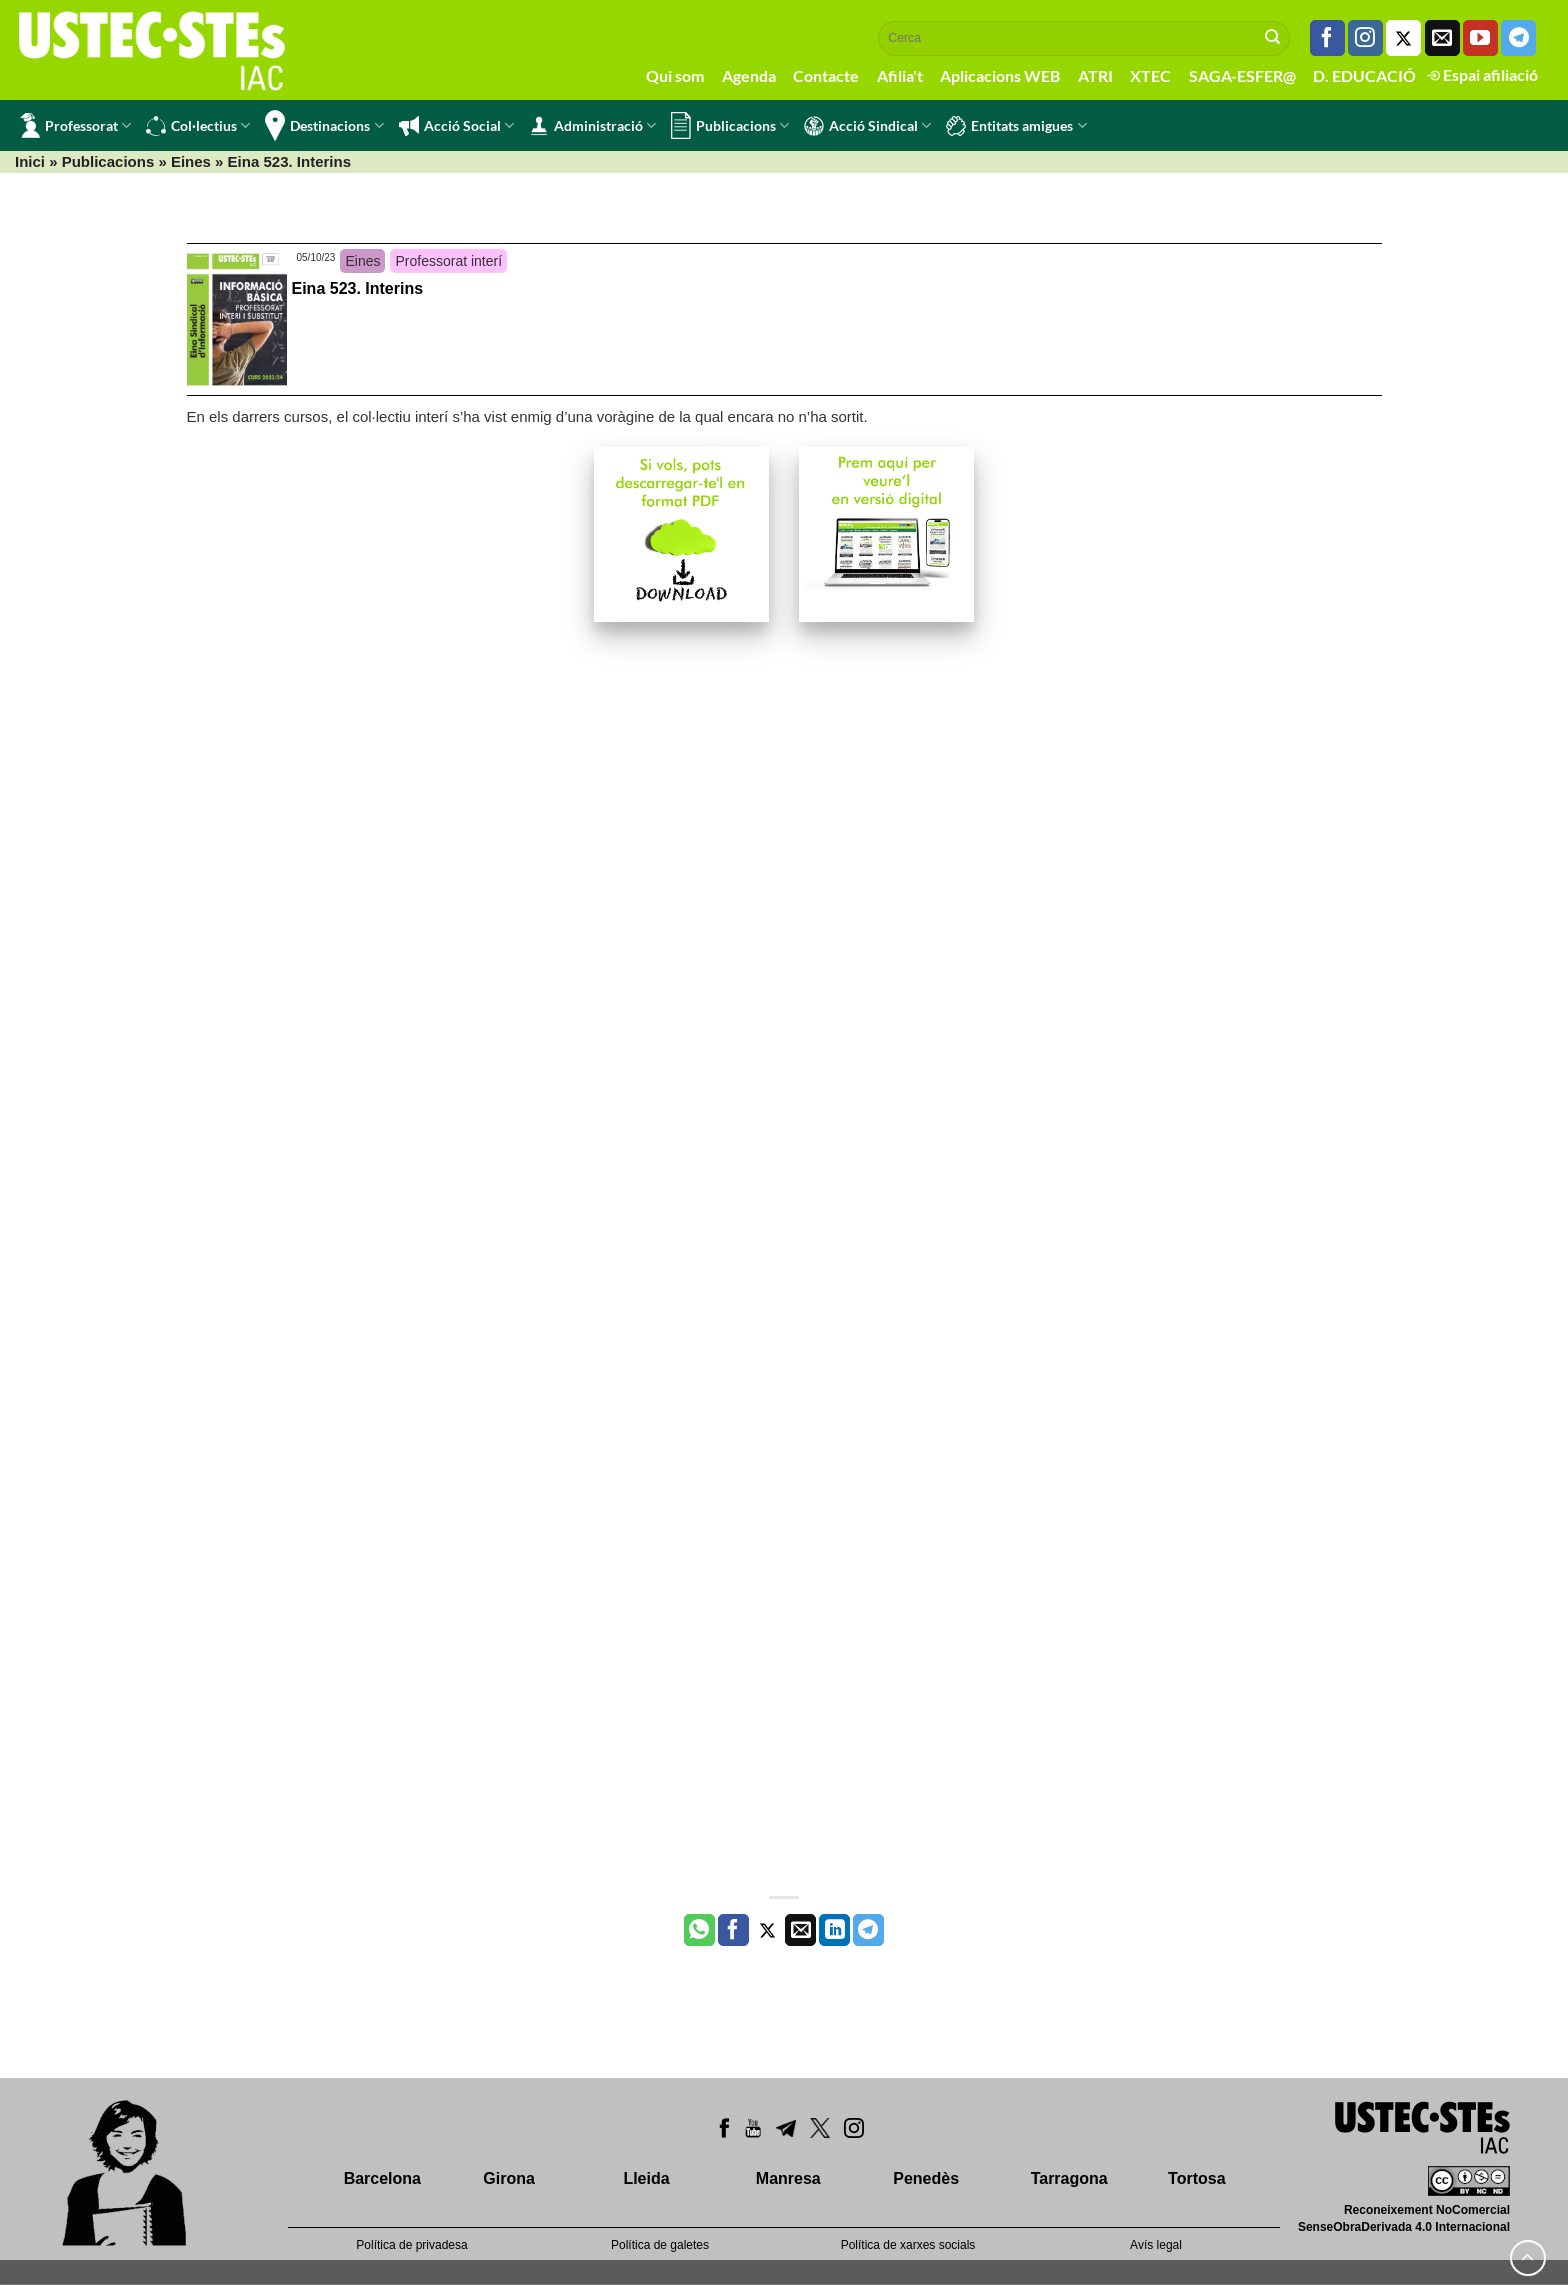 The height and width of the screenshot is (2285, 1568). Describe the element at coordinates (699, 1930) in the screenshot. I see `[Share on WhatsApp]` at that location.